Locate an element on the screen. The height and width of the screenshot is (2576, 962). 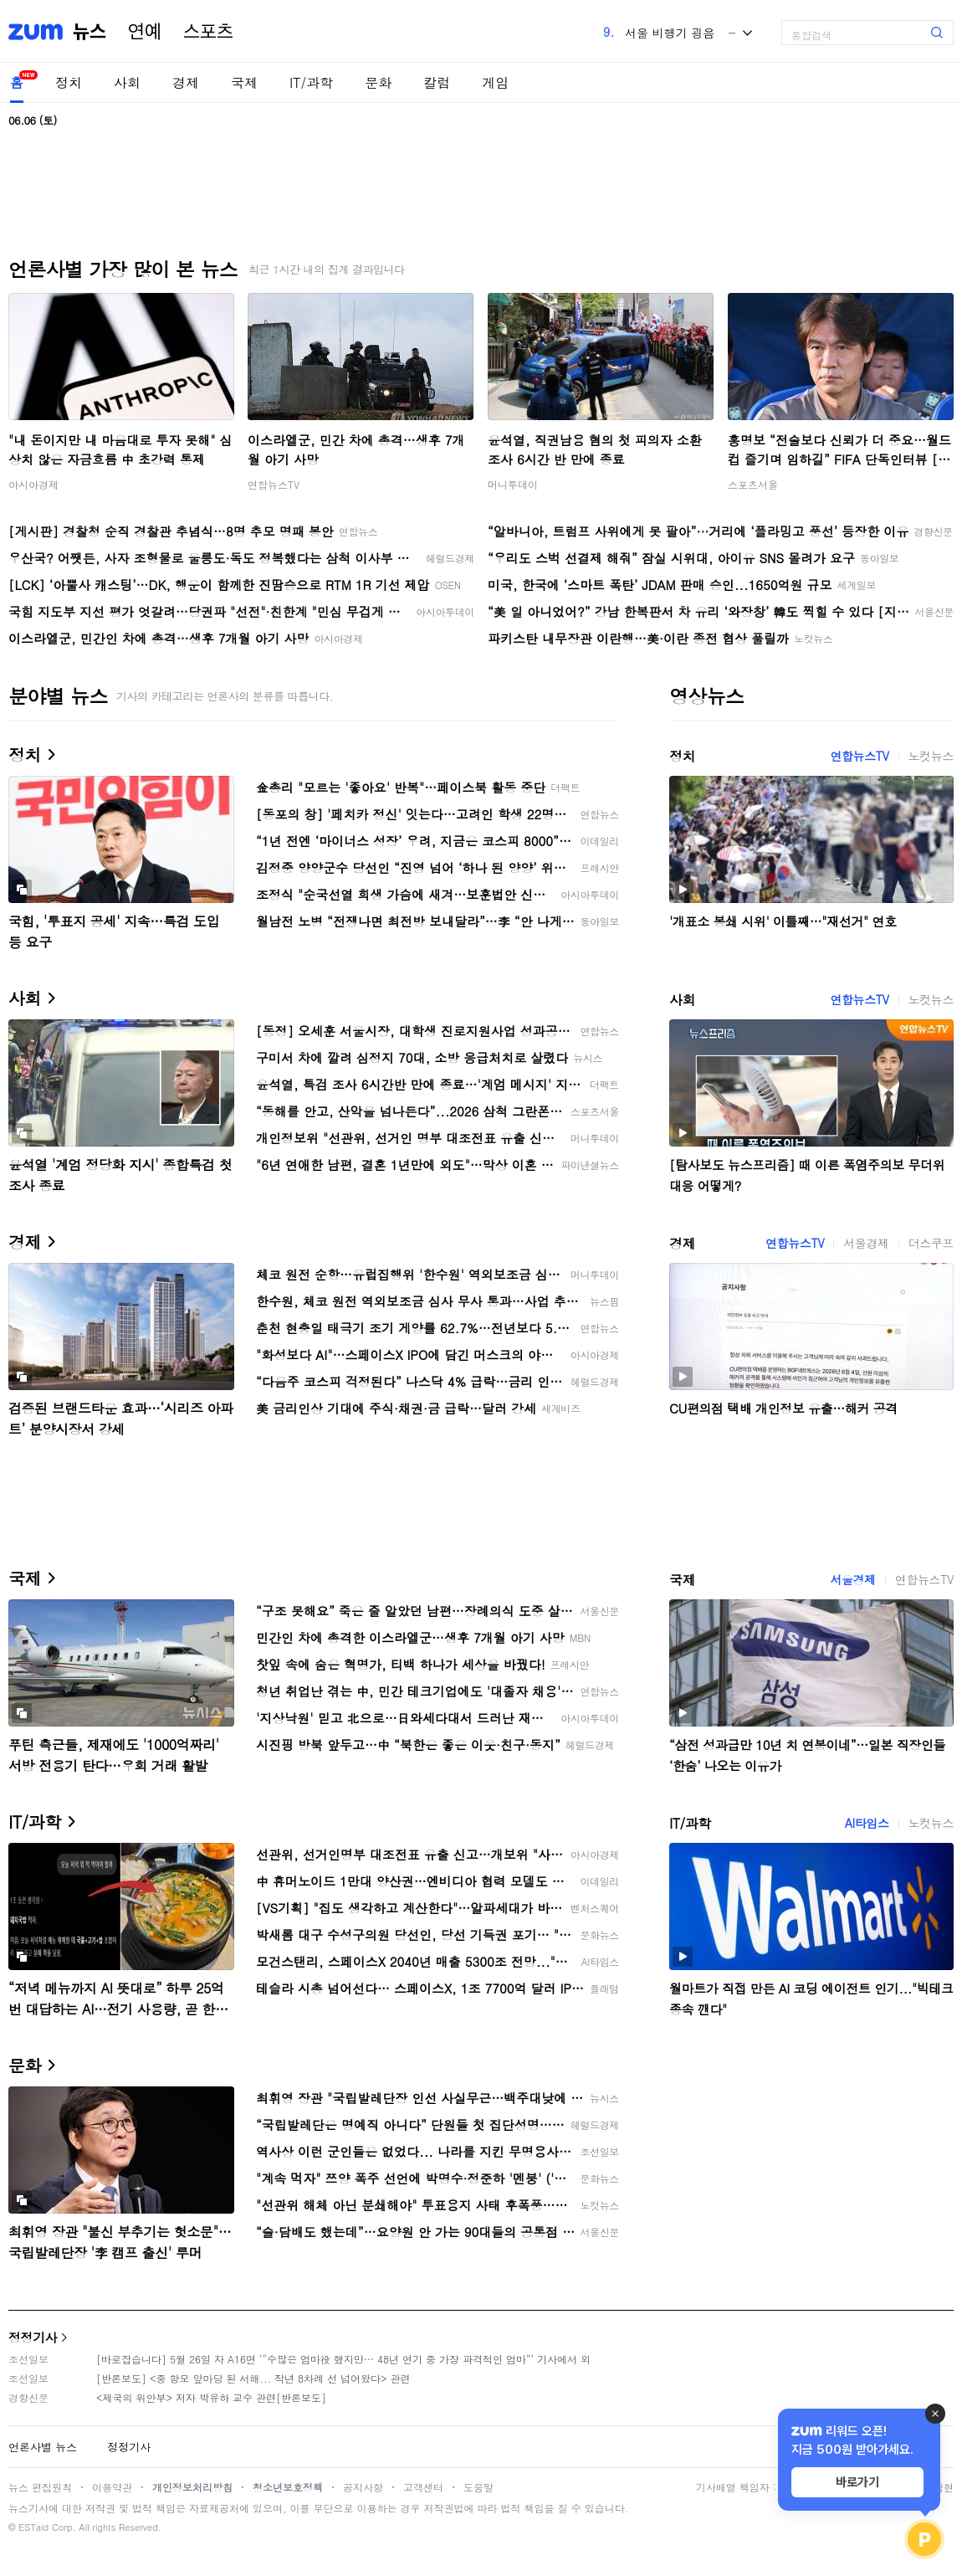
정치 is located at coordinates (68, 82).